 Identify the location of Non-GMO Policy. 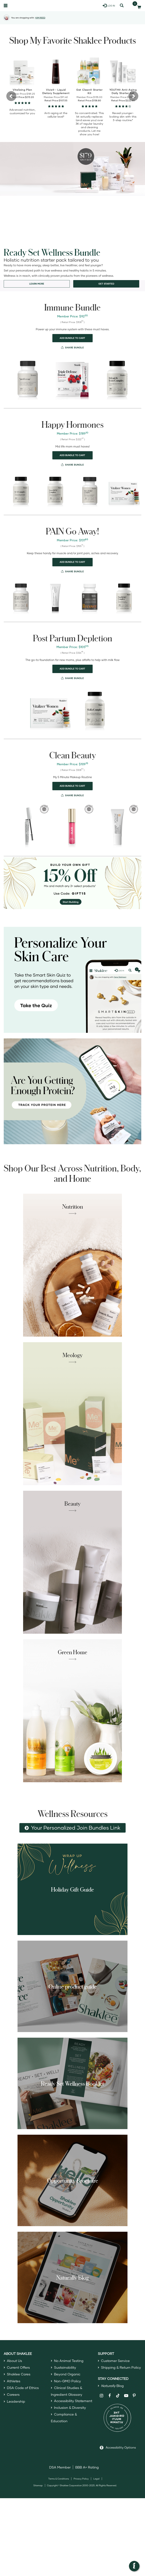
(67, 2381).